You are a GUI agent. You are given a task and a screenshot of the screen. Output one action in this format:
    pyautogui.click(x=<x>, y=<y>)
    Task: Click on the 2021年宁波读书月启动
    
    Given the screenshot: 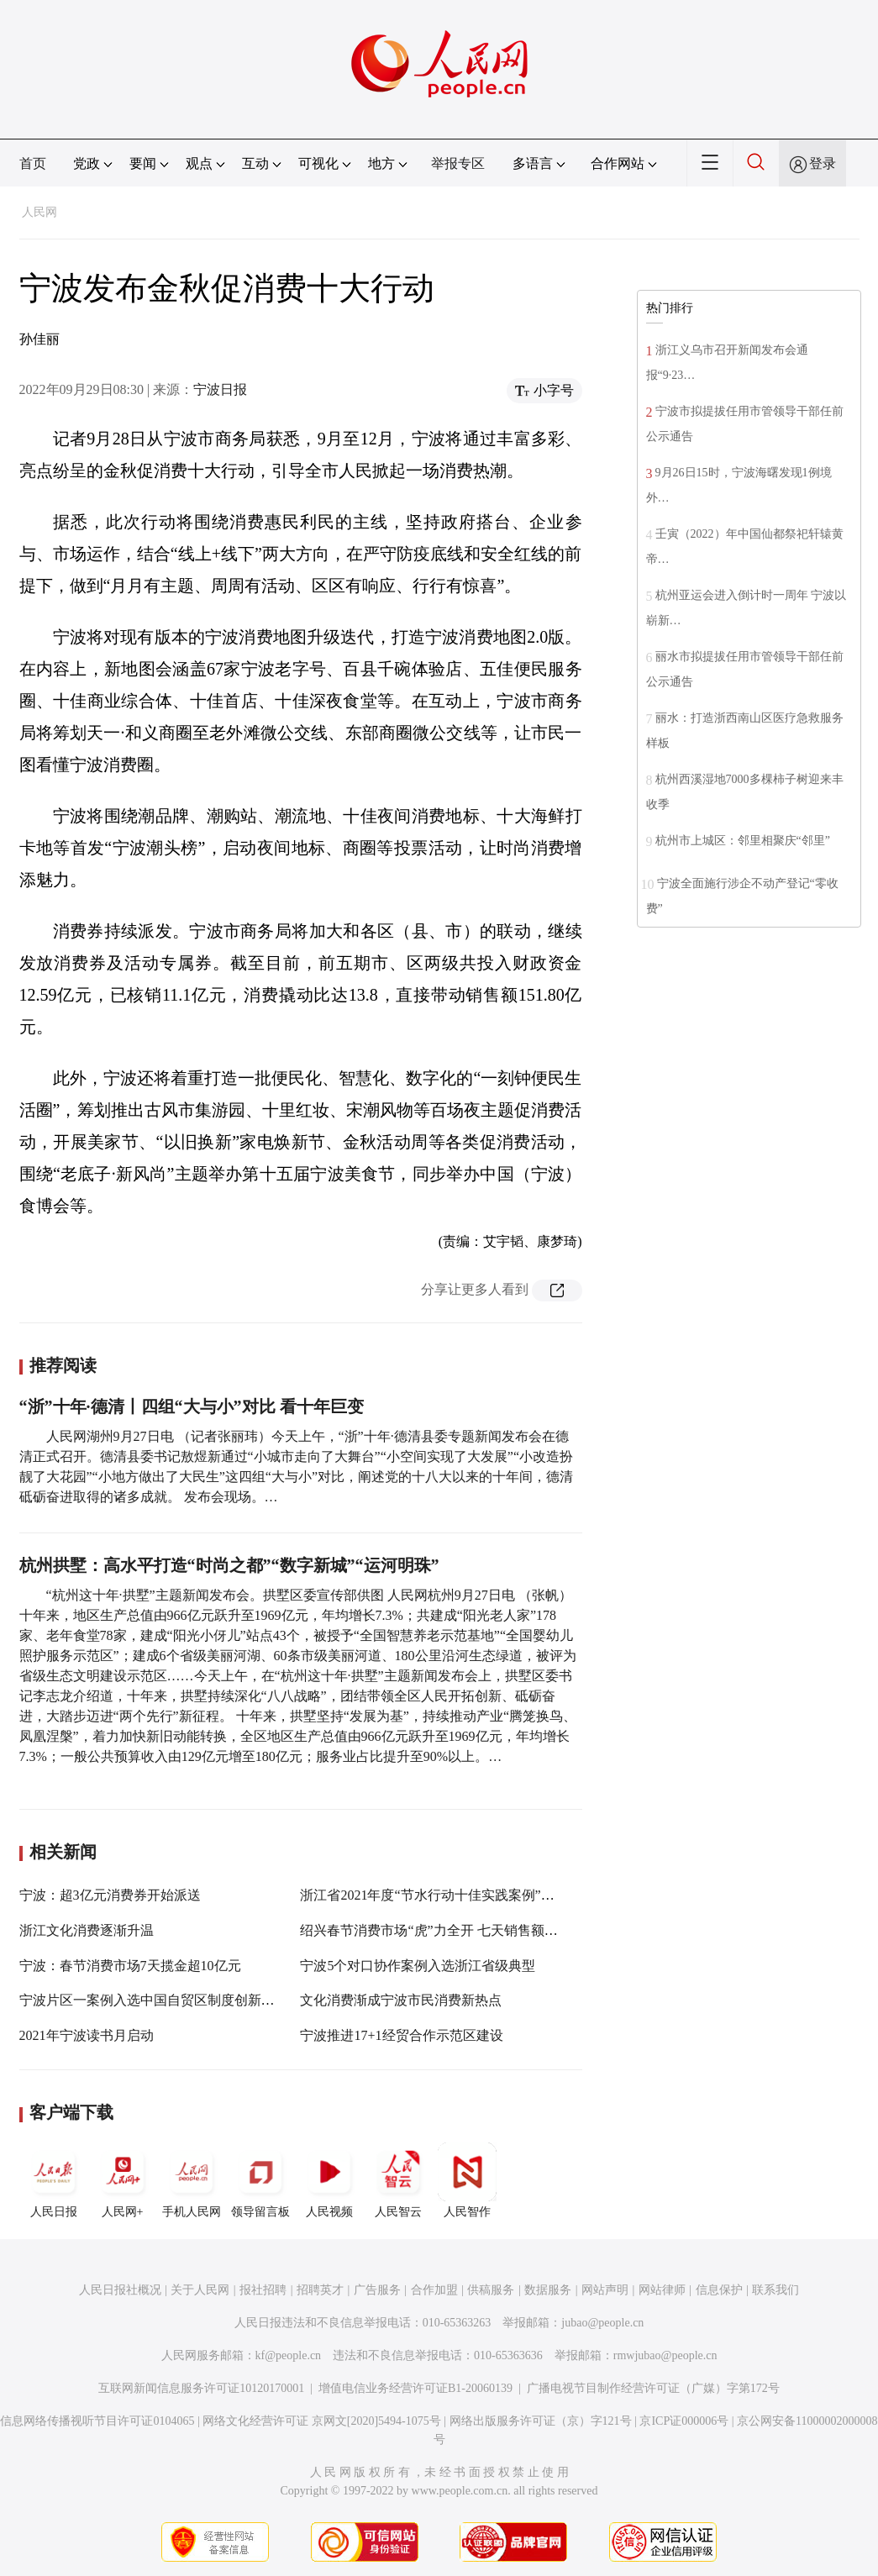 What is the action you would take?
    pyautogui.click(x=86, y=2035)
    